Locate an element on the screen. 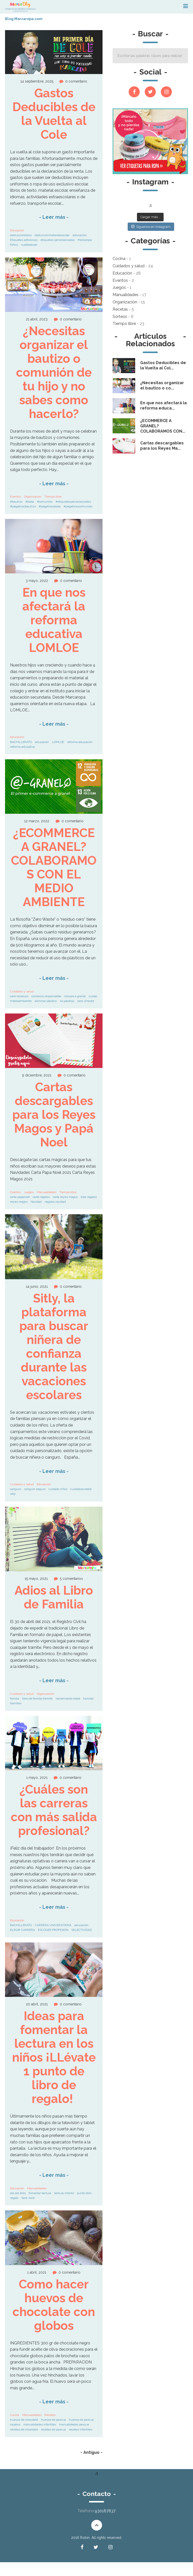 The image size is (193, 2576). no plástico is located at coordinates (67, 1001).